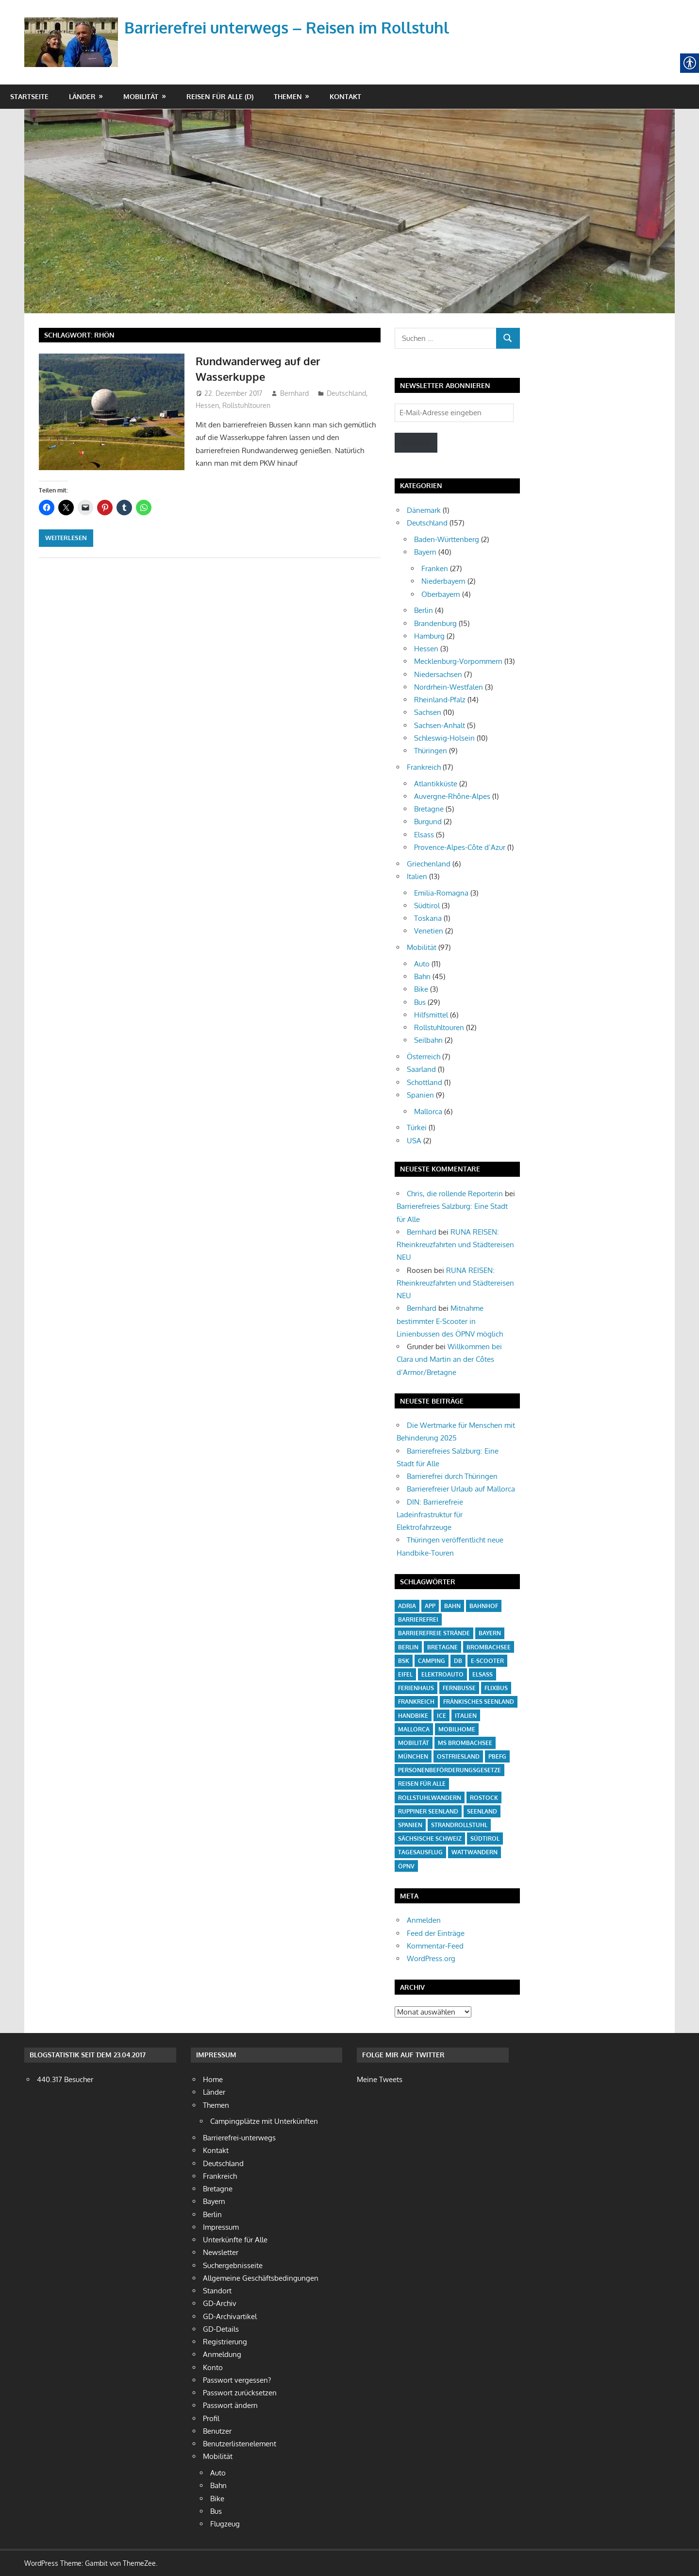 The height and width of the screenshot is (2576, 699). What do you see at coordinates (443, 581) in the screenshot?
I see `Niederbayern` at bounding box center [443, 581].